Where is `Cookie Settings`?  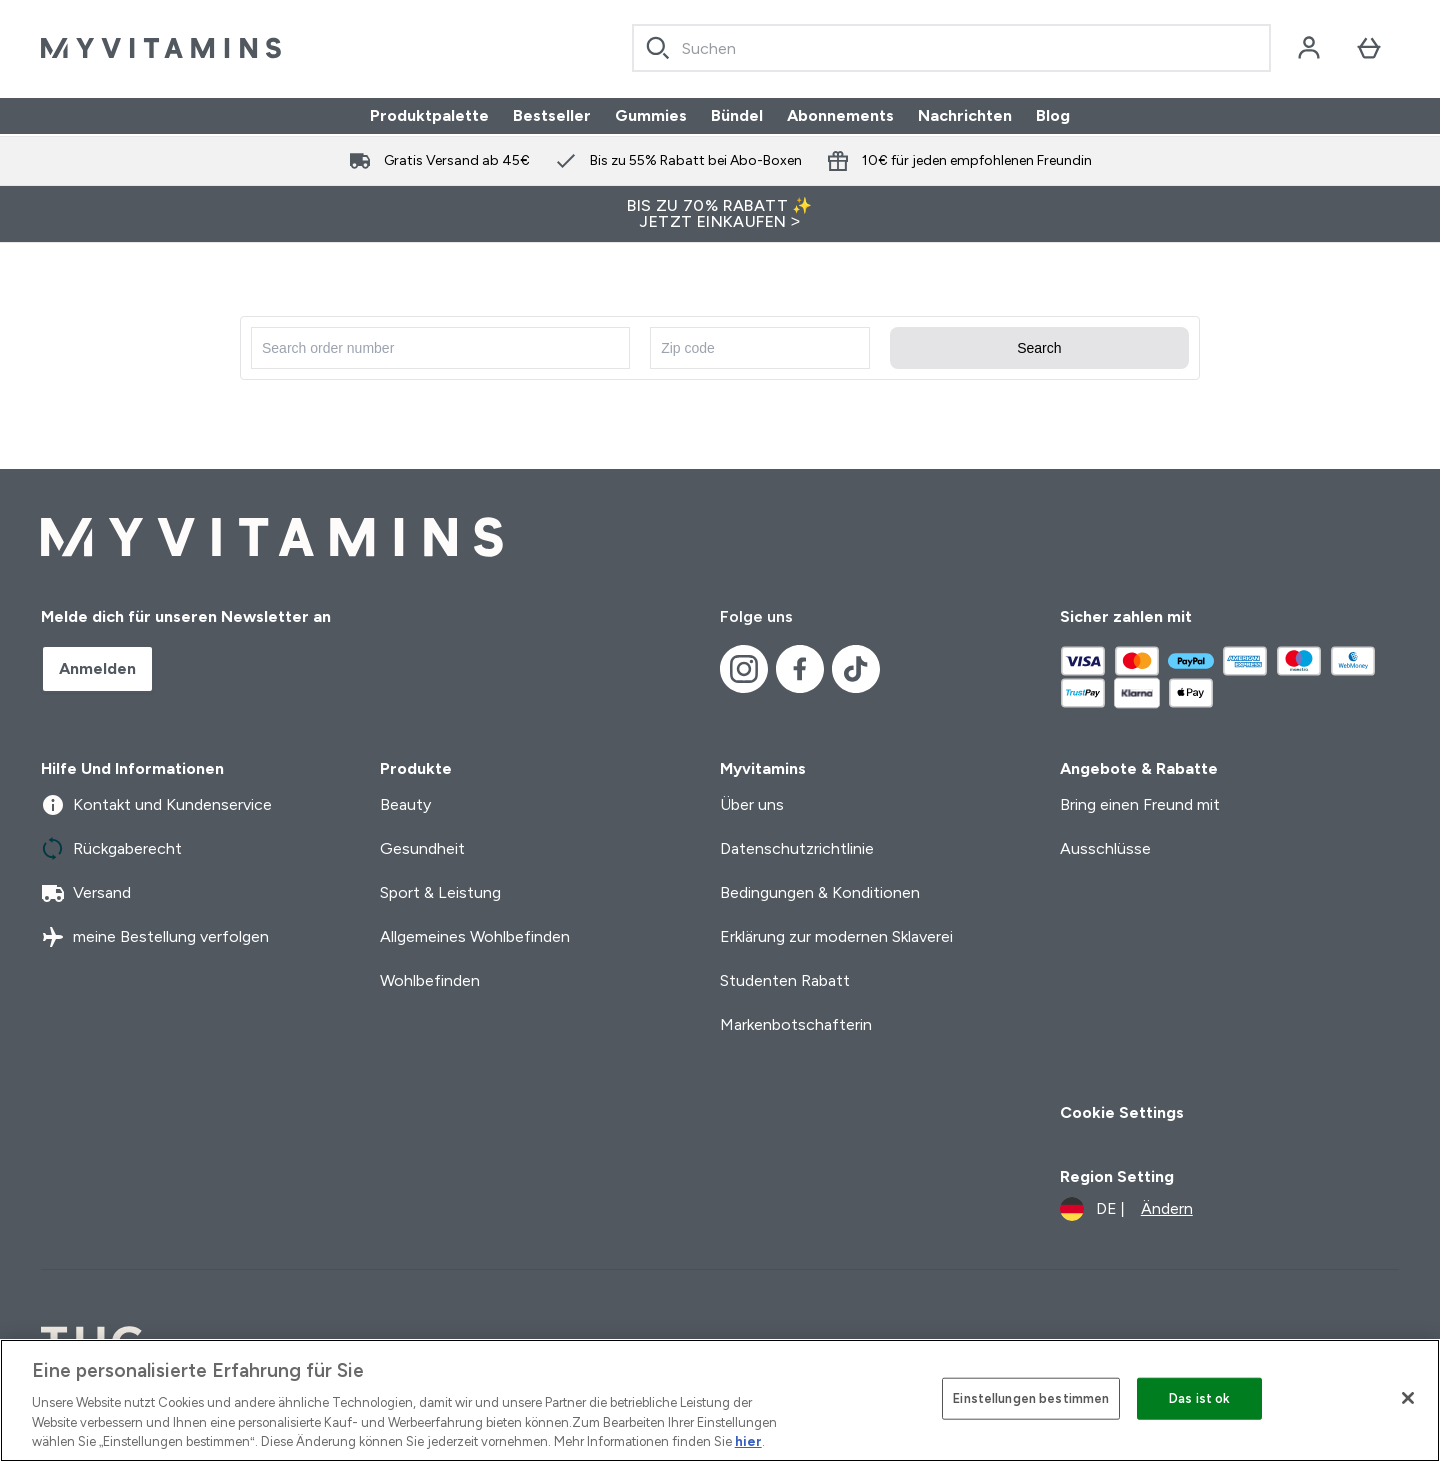 Cookie Settings is located at coordinates (1122, 1112).